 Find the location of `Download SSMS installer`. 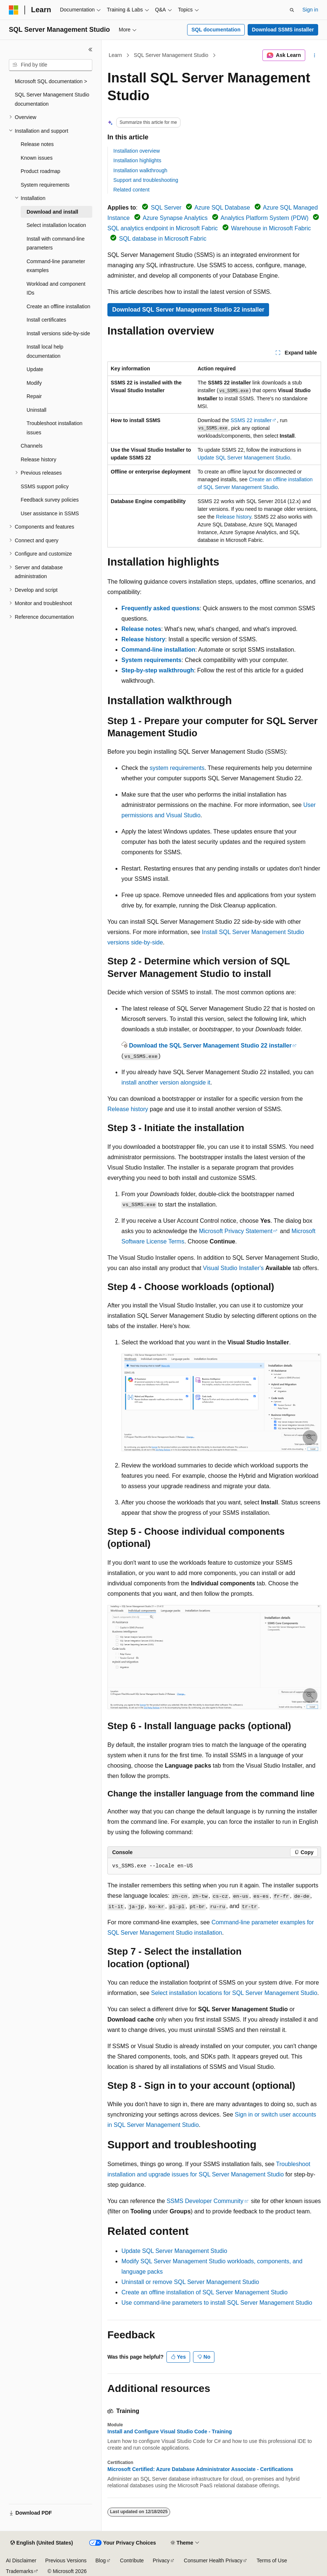

Download SSMS installer is located at coordinates (283, 30).